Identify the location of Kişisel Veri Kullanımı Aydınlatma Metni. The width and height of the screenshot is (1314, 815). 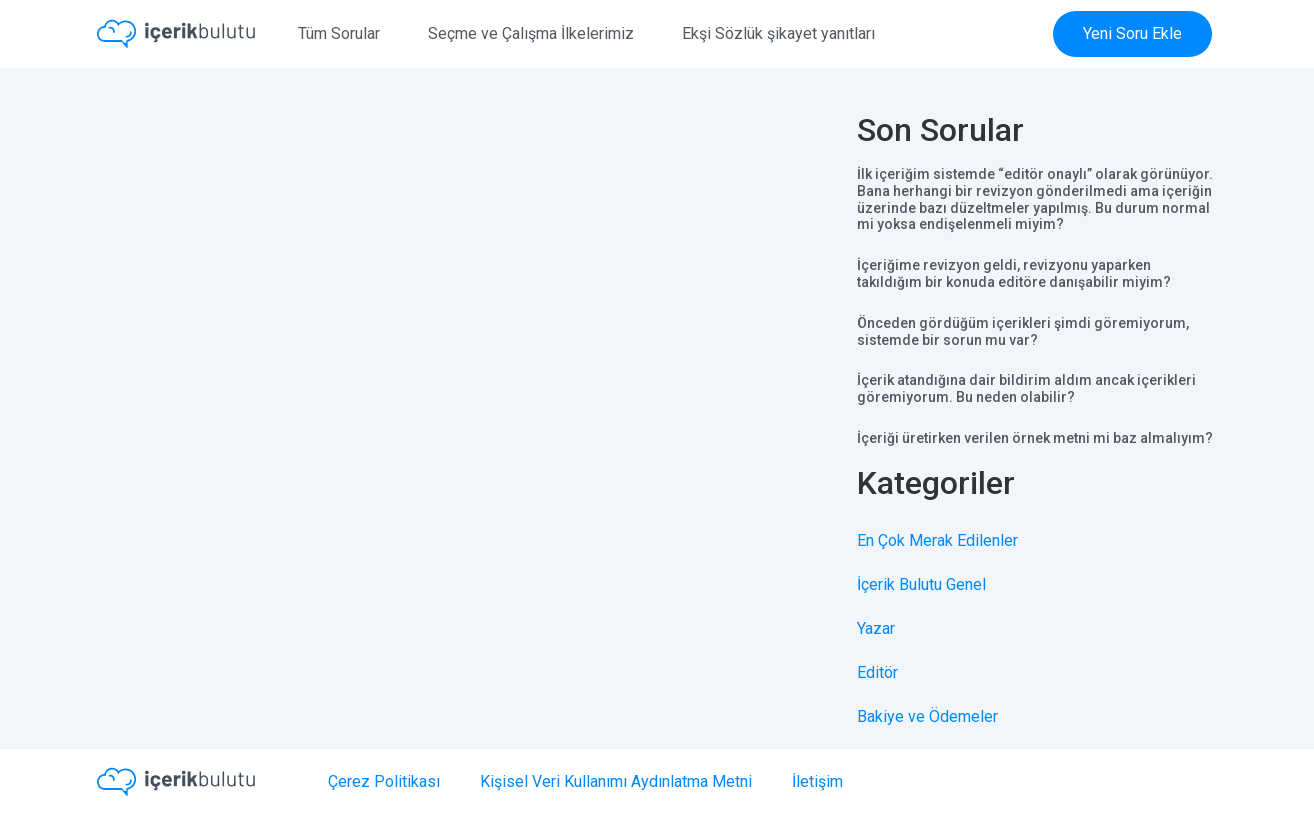
(616, 781).